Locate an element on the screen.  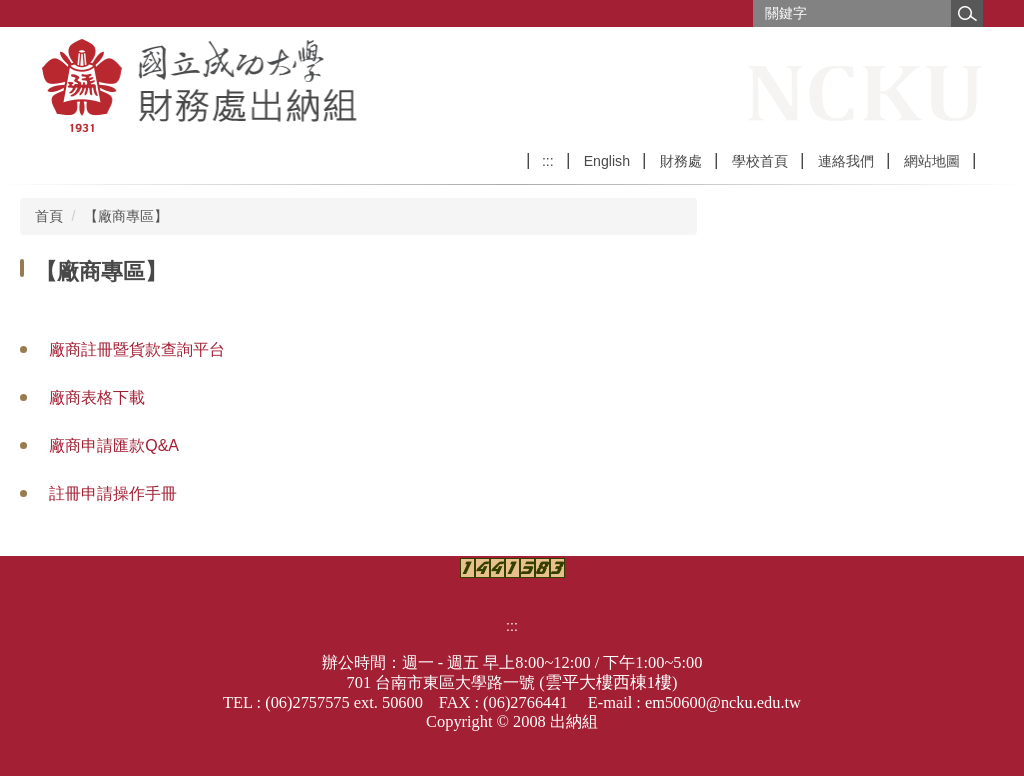
English is located at coordinates (607, 161).